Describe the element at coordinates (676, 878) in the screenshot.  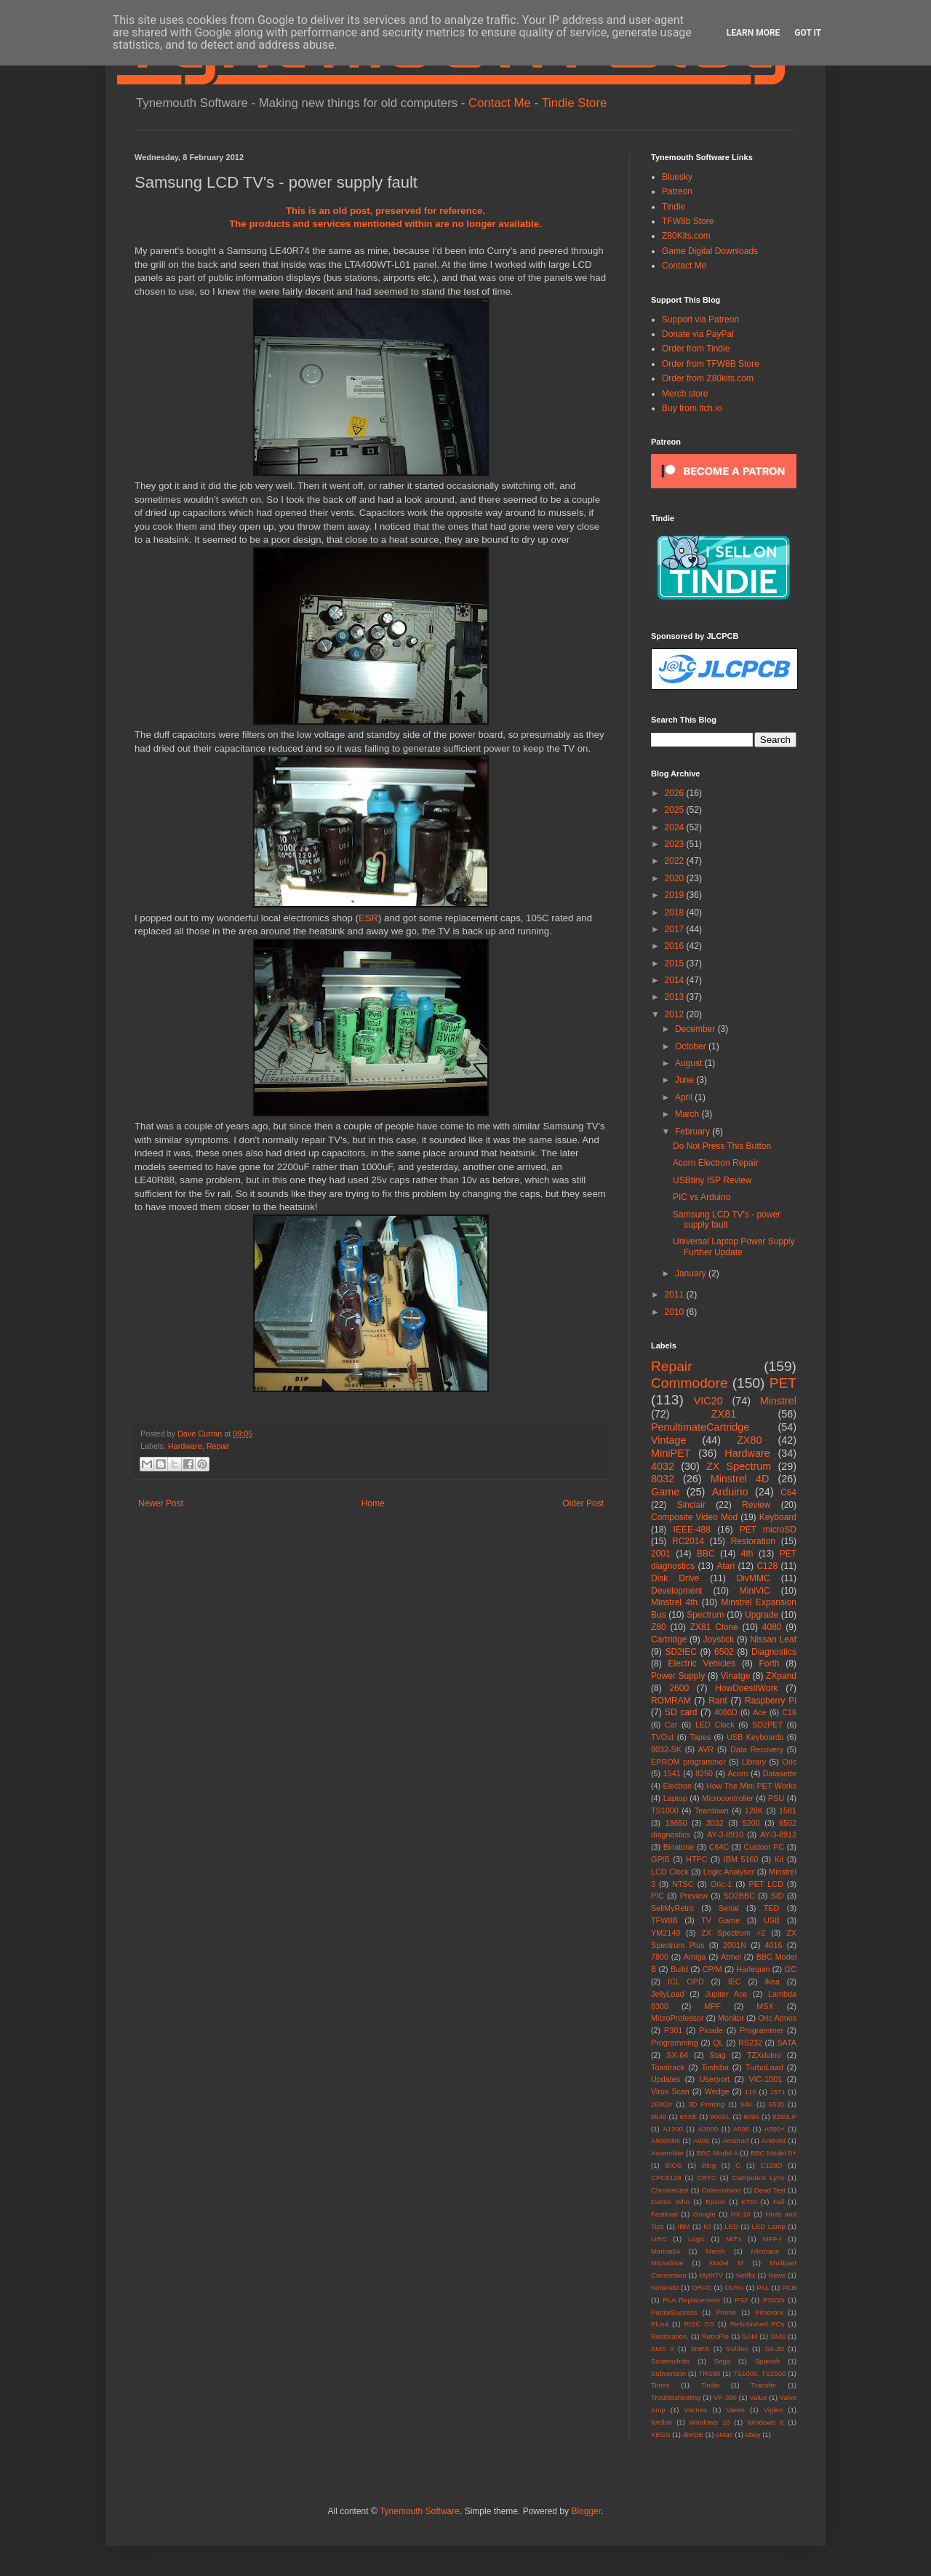
I see `2020` at that location.